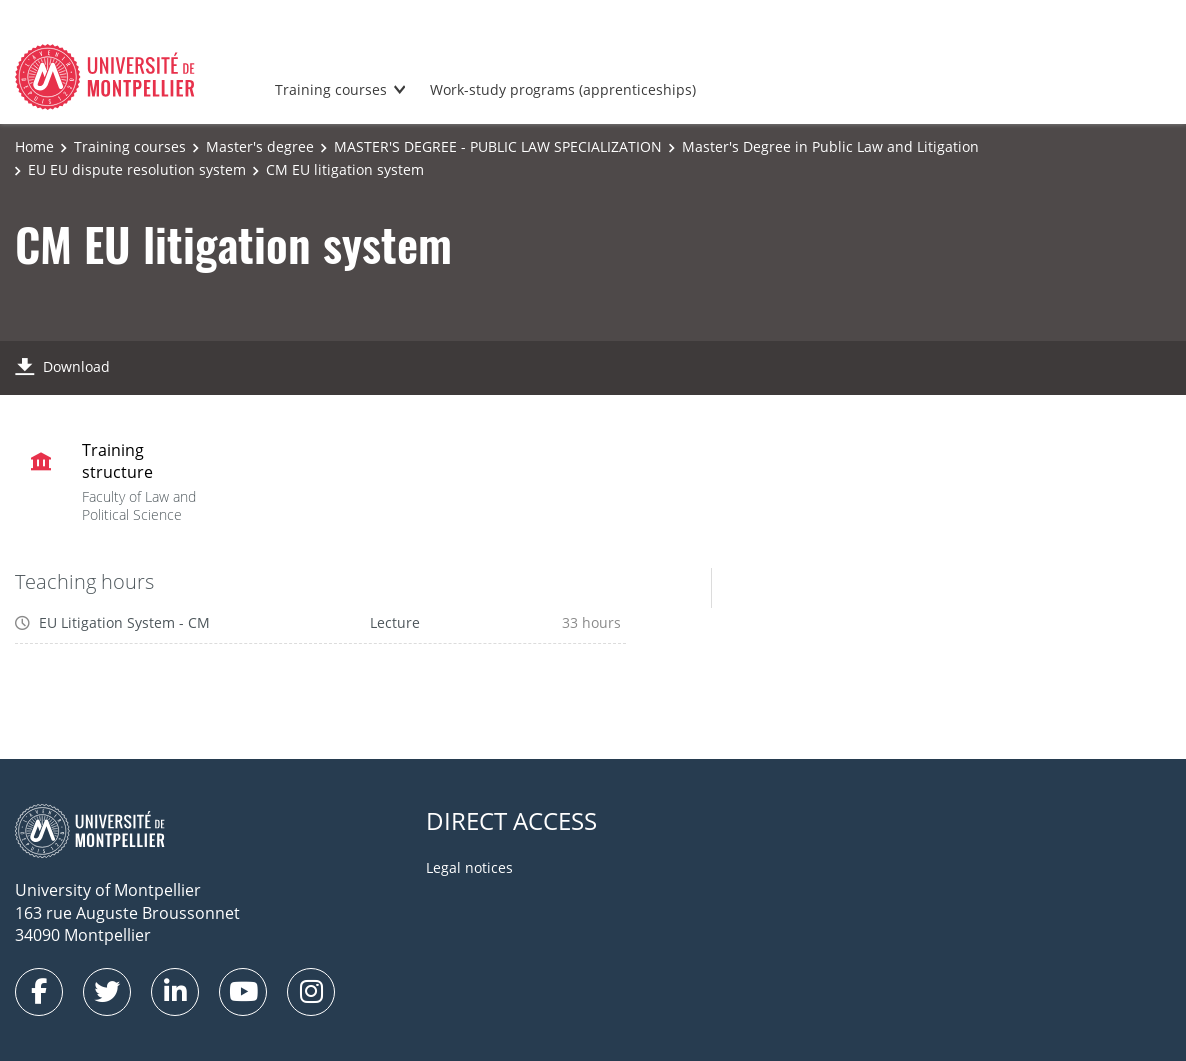 The image size is (1186, 1061). Describe the element at coordinates (137, 169) in the screenshot. I see `EU EU dispute resolution system` at that location.